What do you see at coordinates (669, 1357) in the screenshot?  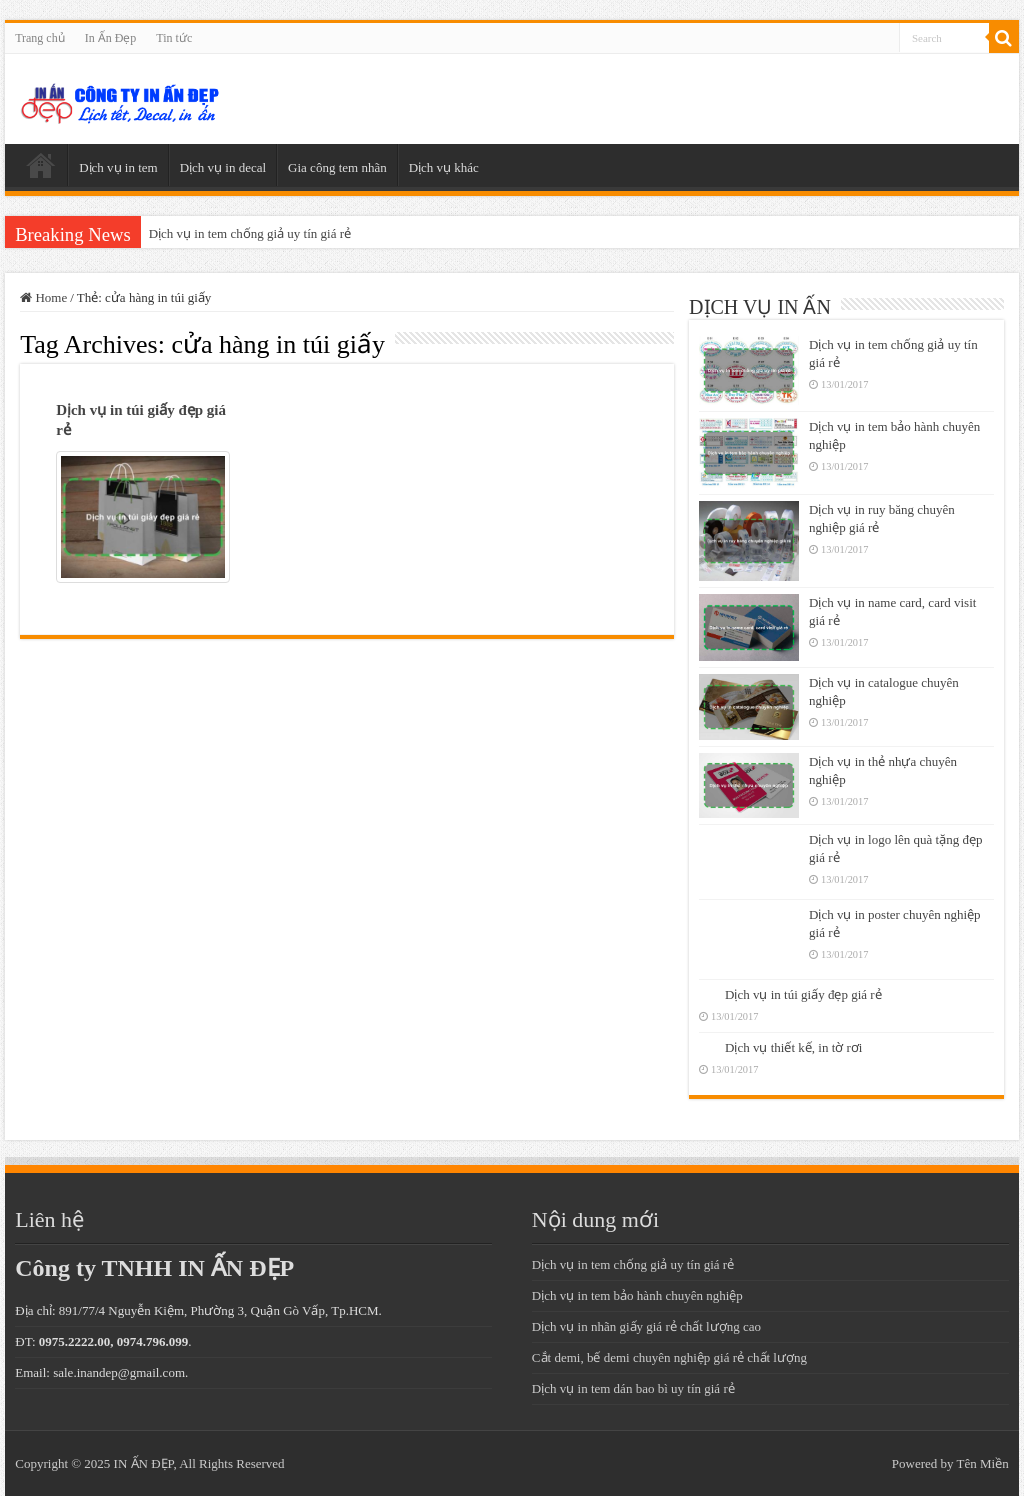 I see `Cắt demi, bế demi chuyên nghiệp giá rẻ chất lượng` at bounding box center [669, 1357].